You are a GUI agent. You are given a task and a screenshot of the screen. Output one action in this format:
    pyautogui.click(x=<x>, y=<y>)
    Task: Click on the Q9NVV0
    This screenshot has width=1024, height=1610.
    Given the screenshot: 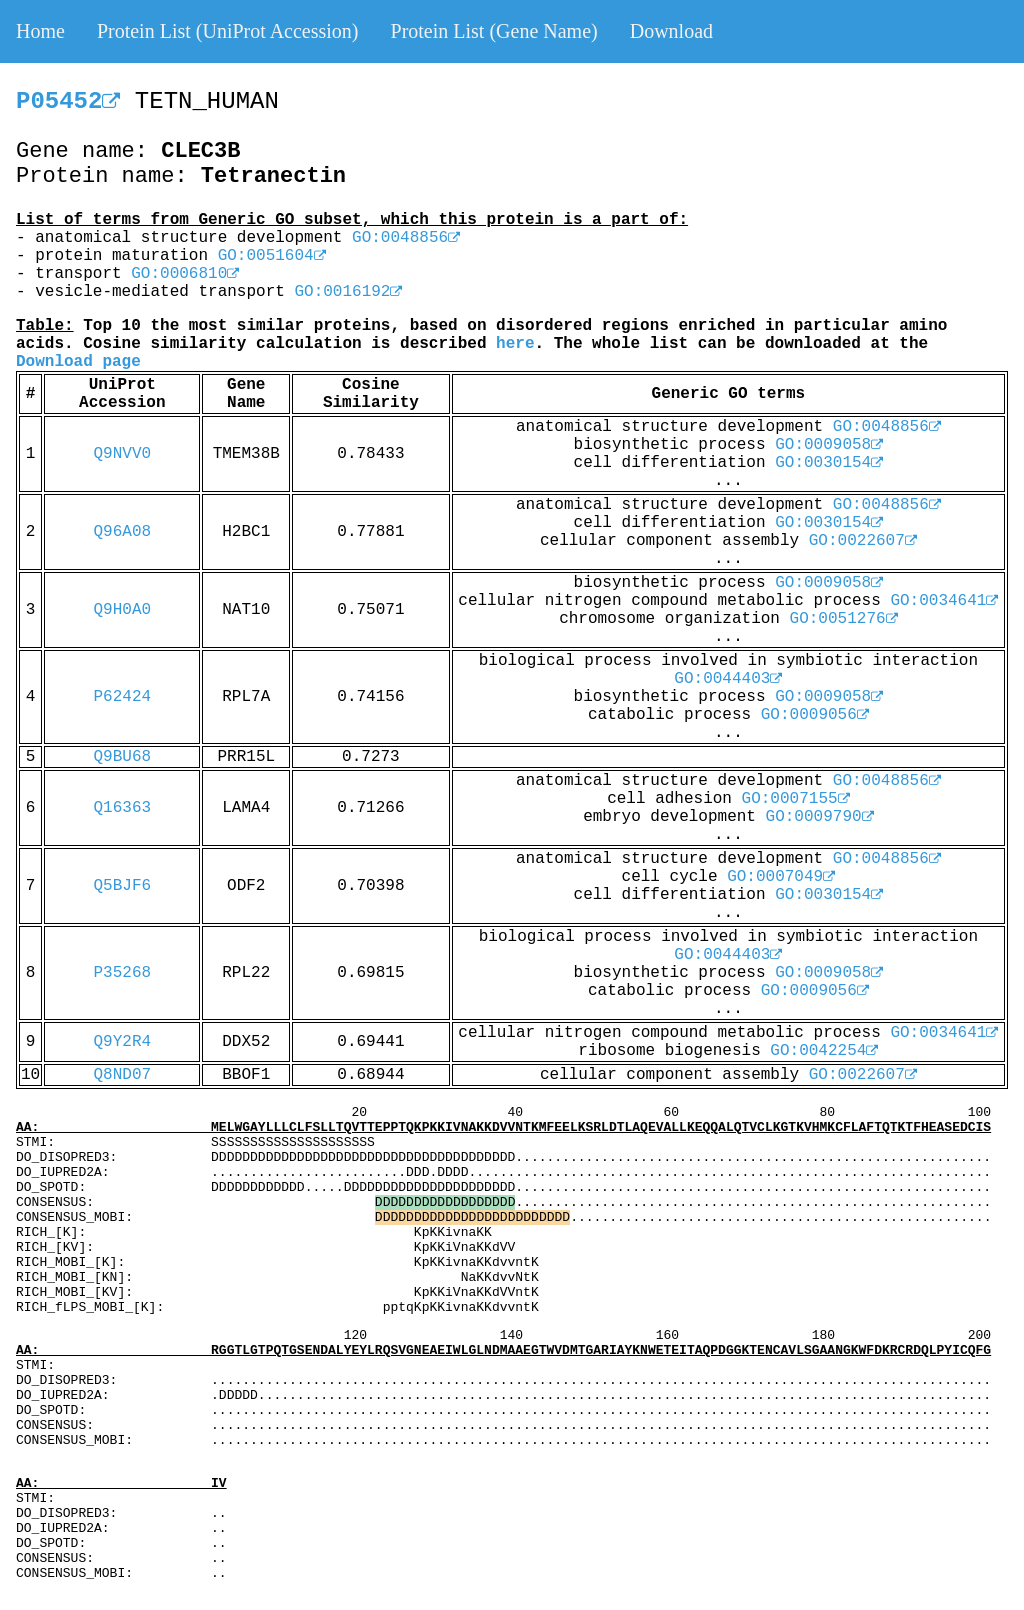 What is the action you would take?
    pyautogui.click(x=123, y=454)
    